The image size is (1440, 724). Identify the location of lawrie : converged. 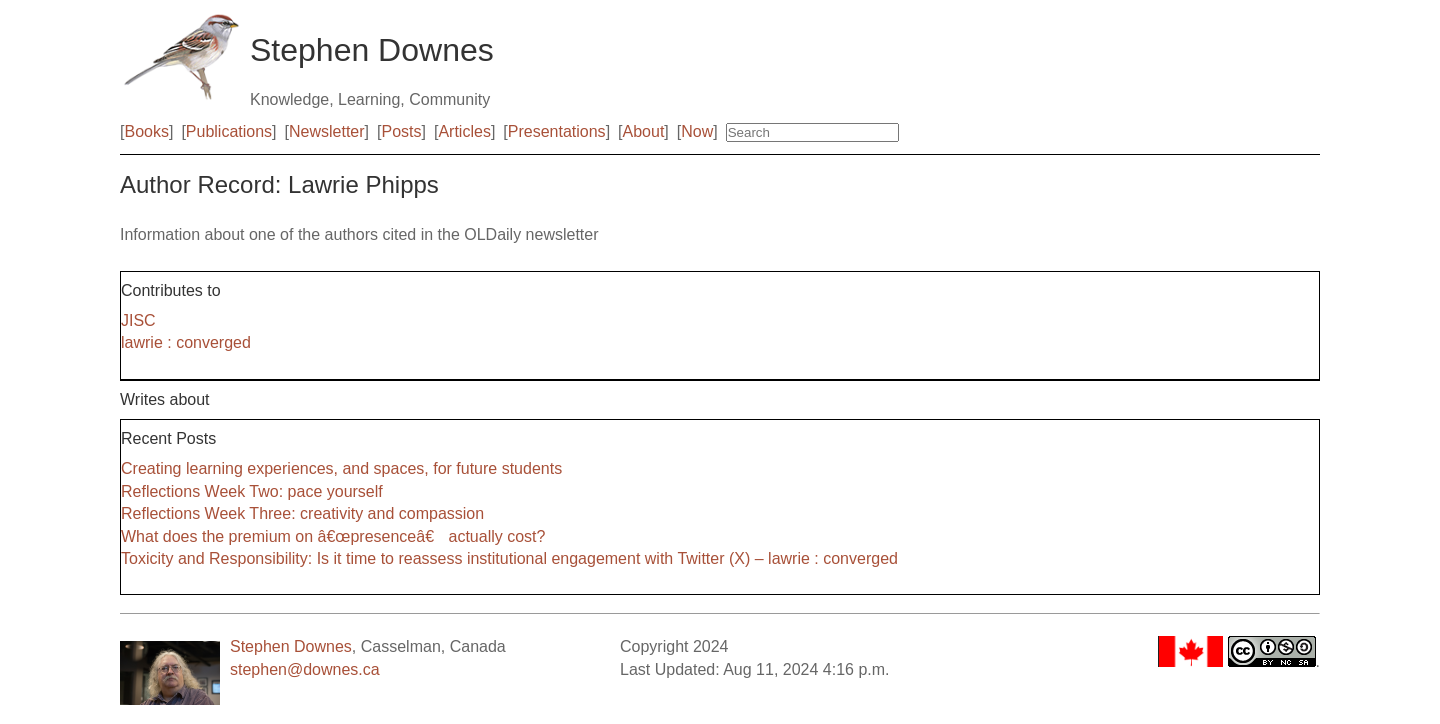
(186, 342).